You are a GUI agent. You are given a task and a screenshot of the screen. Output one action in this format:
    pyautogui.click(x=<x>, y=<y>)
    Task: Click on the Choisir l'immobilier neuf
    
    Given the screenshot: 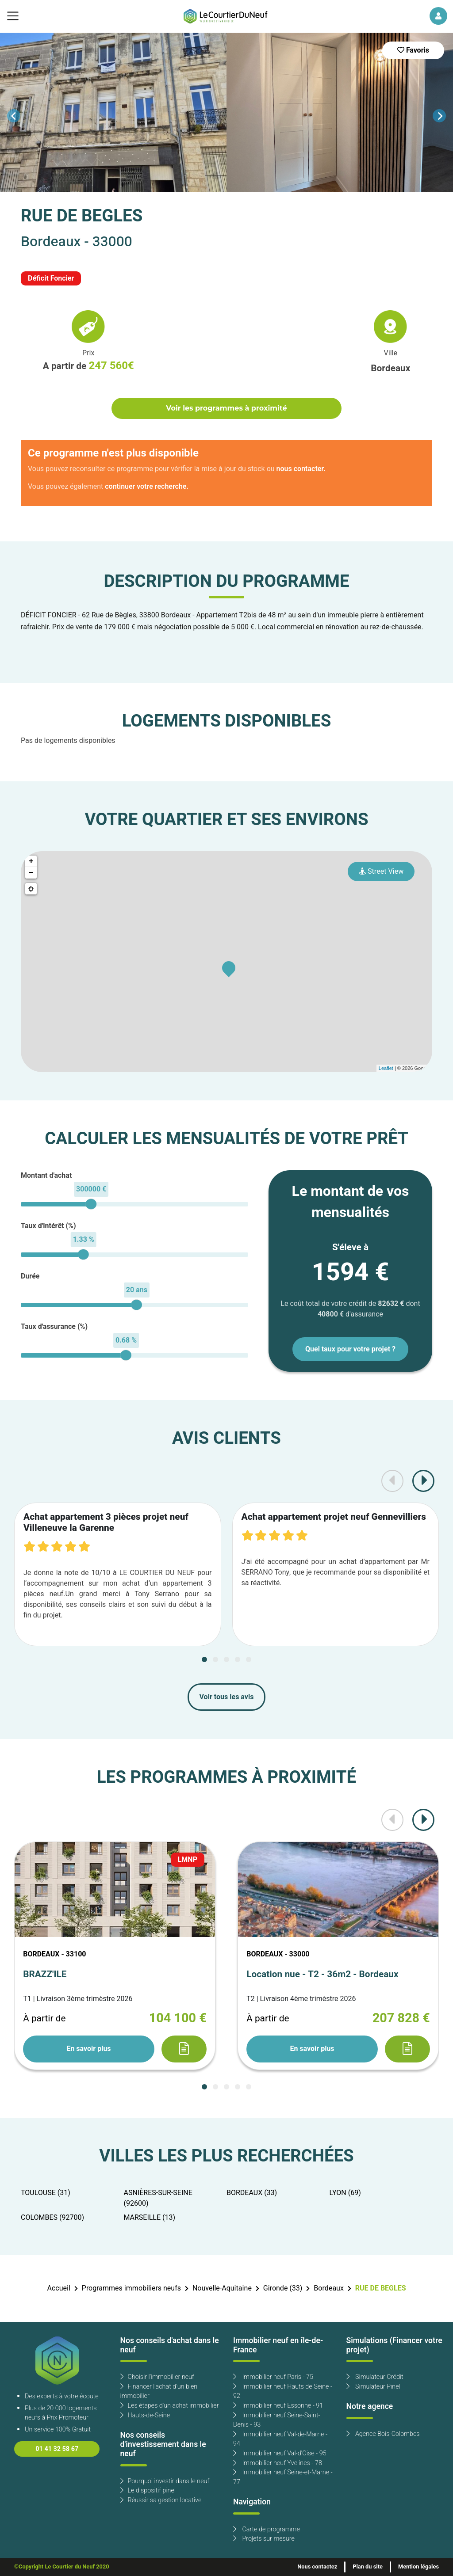 What is the action you would take?
    pyautogui.click(x=157, y=2377)
    